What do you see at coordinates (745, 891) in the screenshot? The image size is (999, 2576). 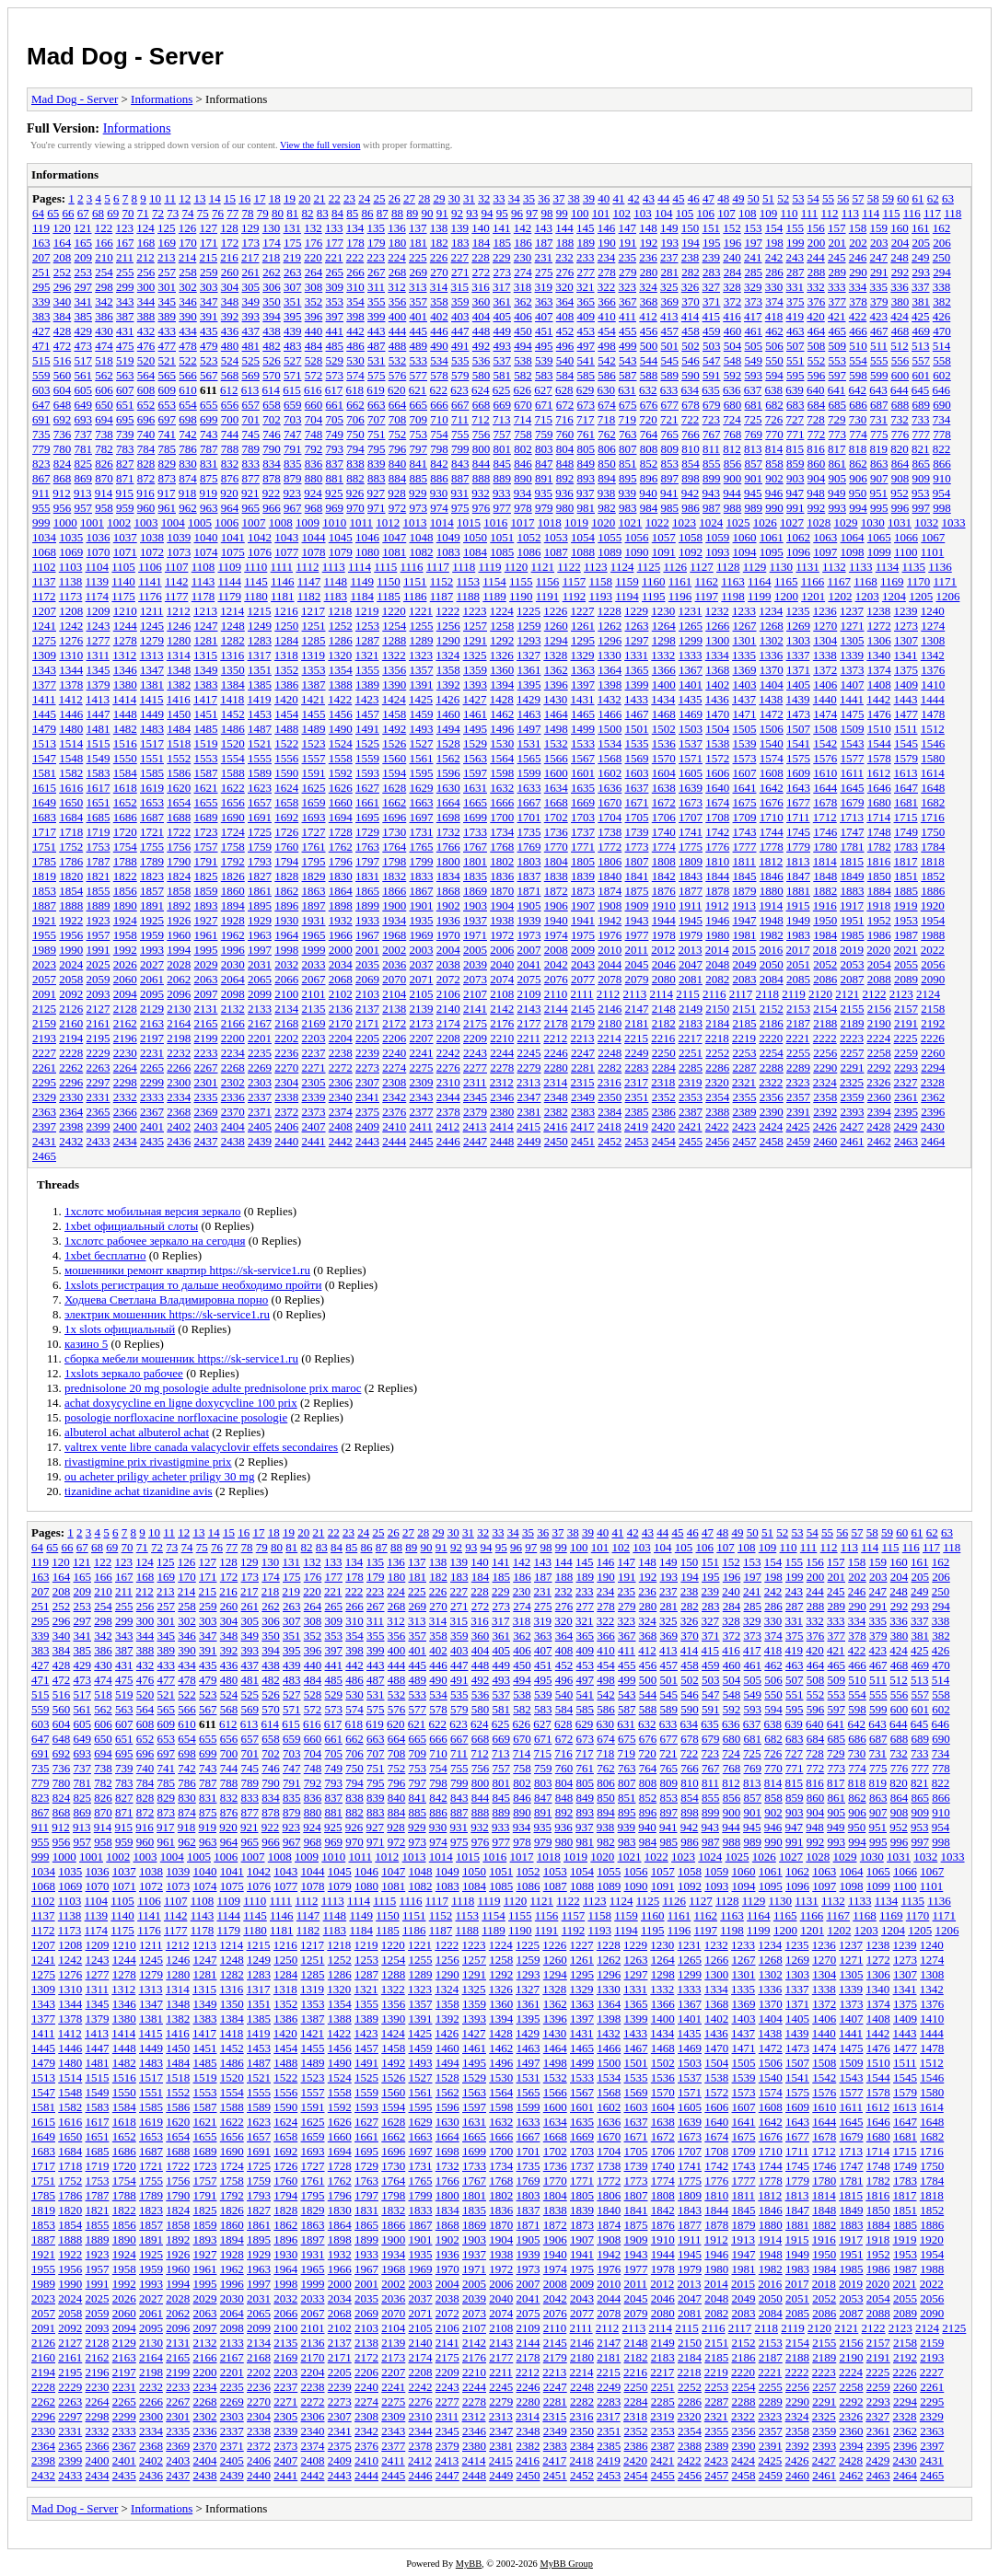 I see `1879` at bounding box center [745, 891].